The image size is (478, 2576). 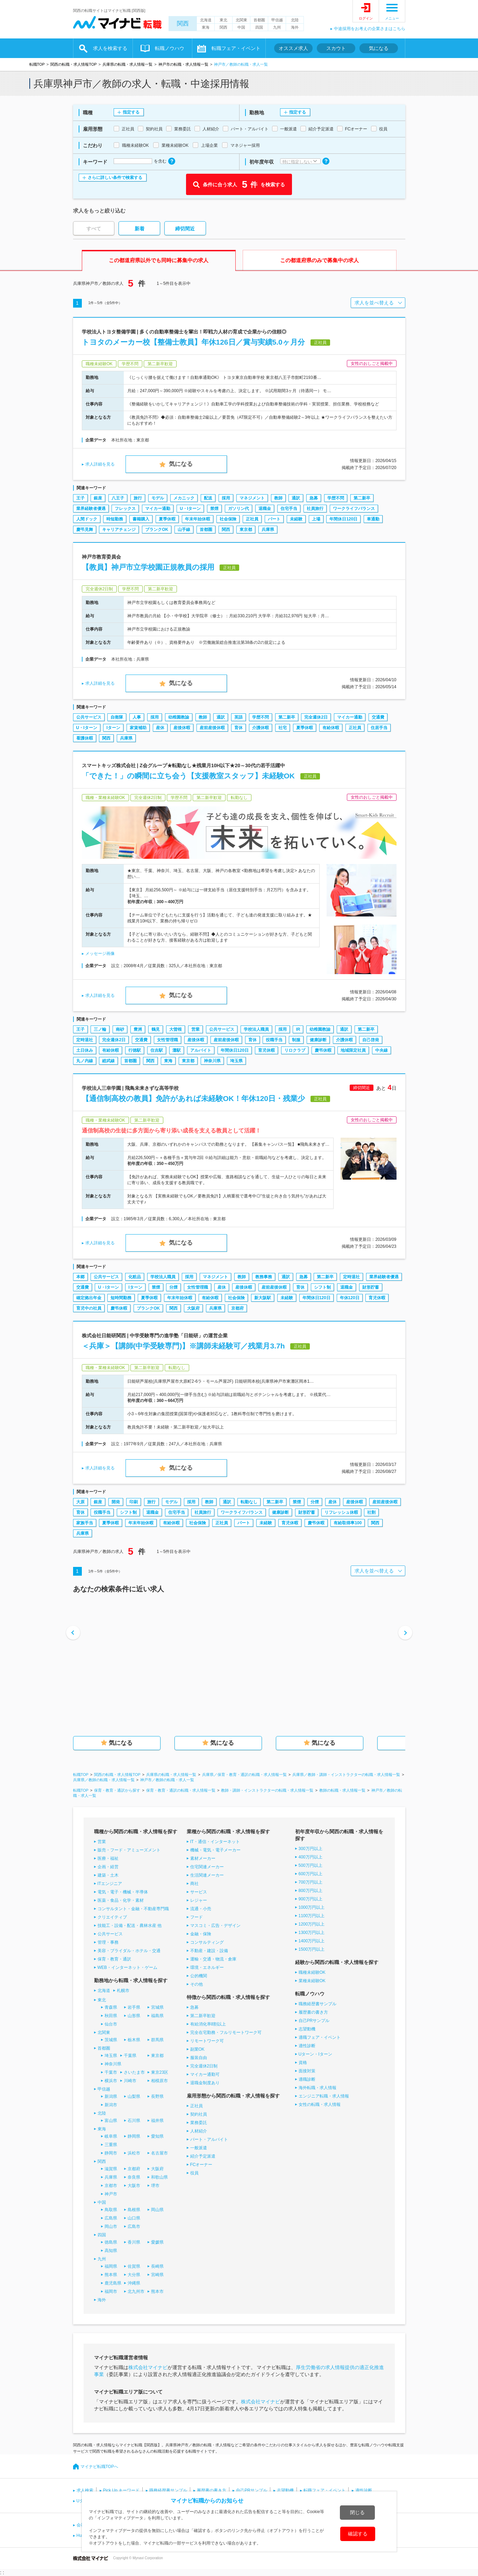 What do you see at coordinates (241, 20) in the screenshot?
I see `北関東` at bounding box center [241, 20].